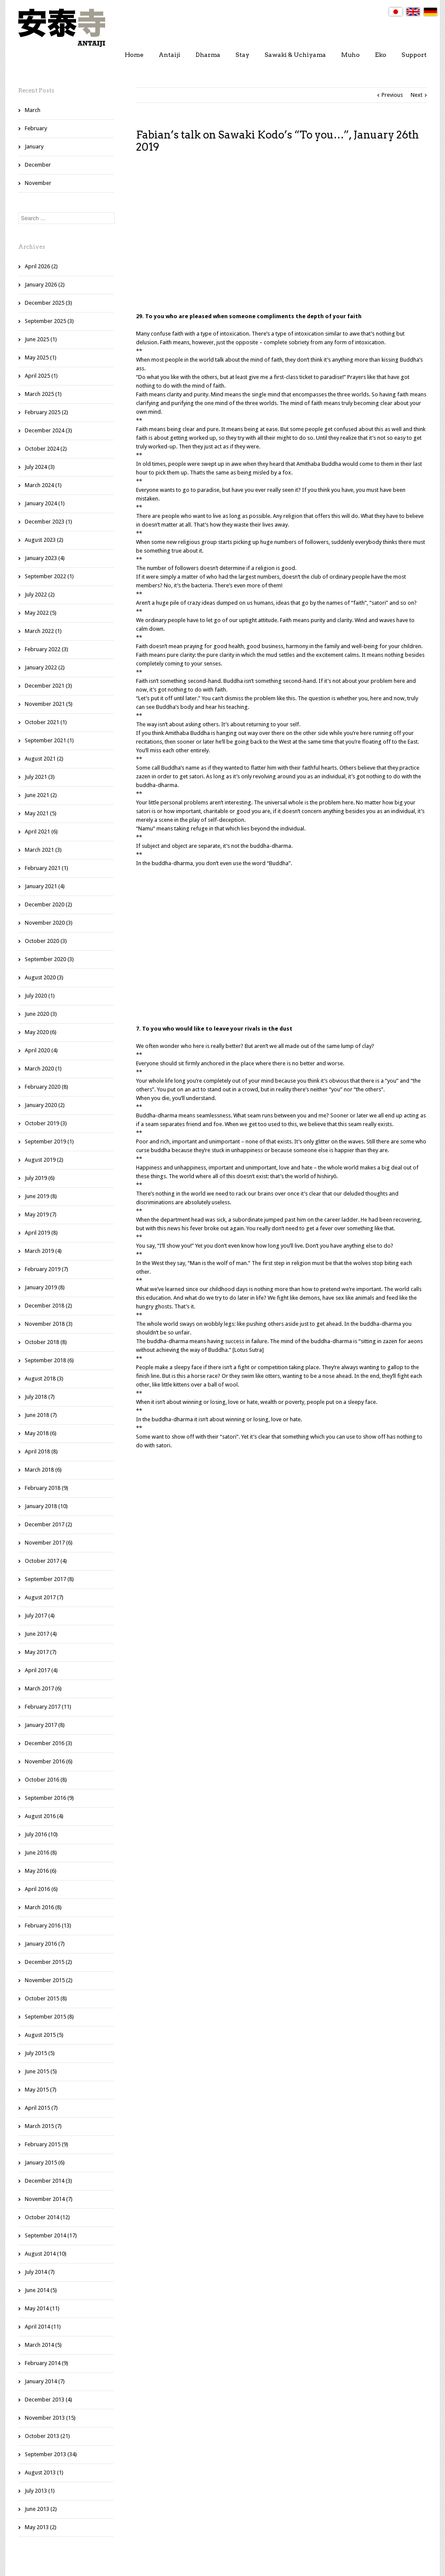 The width and height of the screenshot is (445, 2576). I want to click on May 2021 (5), so click(40, 813).